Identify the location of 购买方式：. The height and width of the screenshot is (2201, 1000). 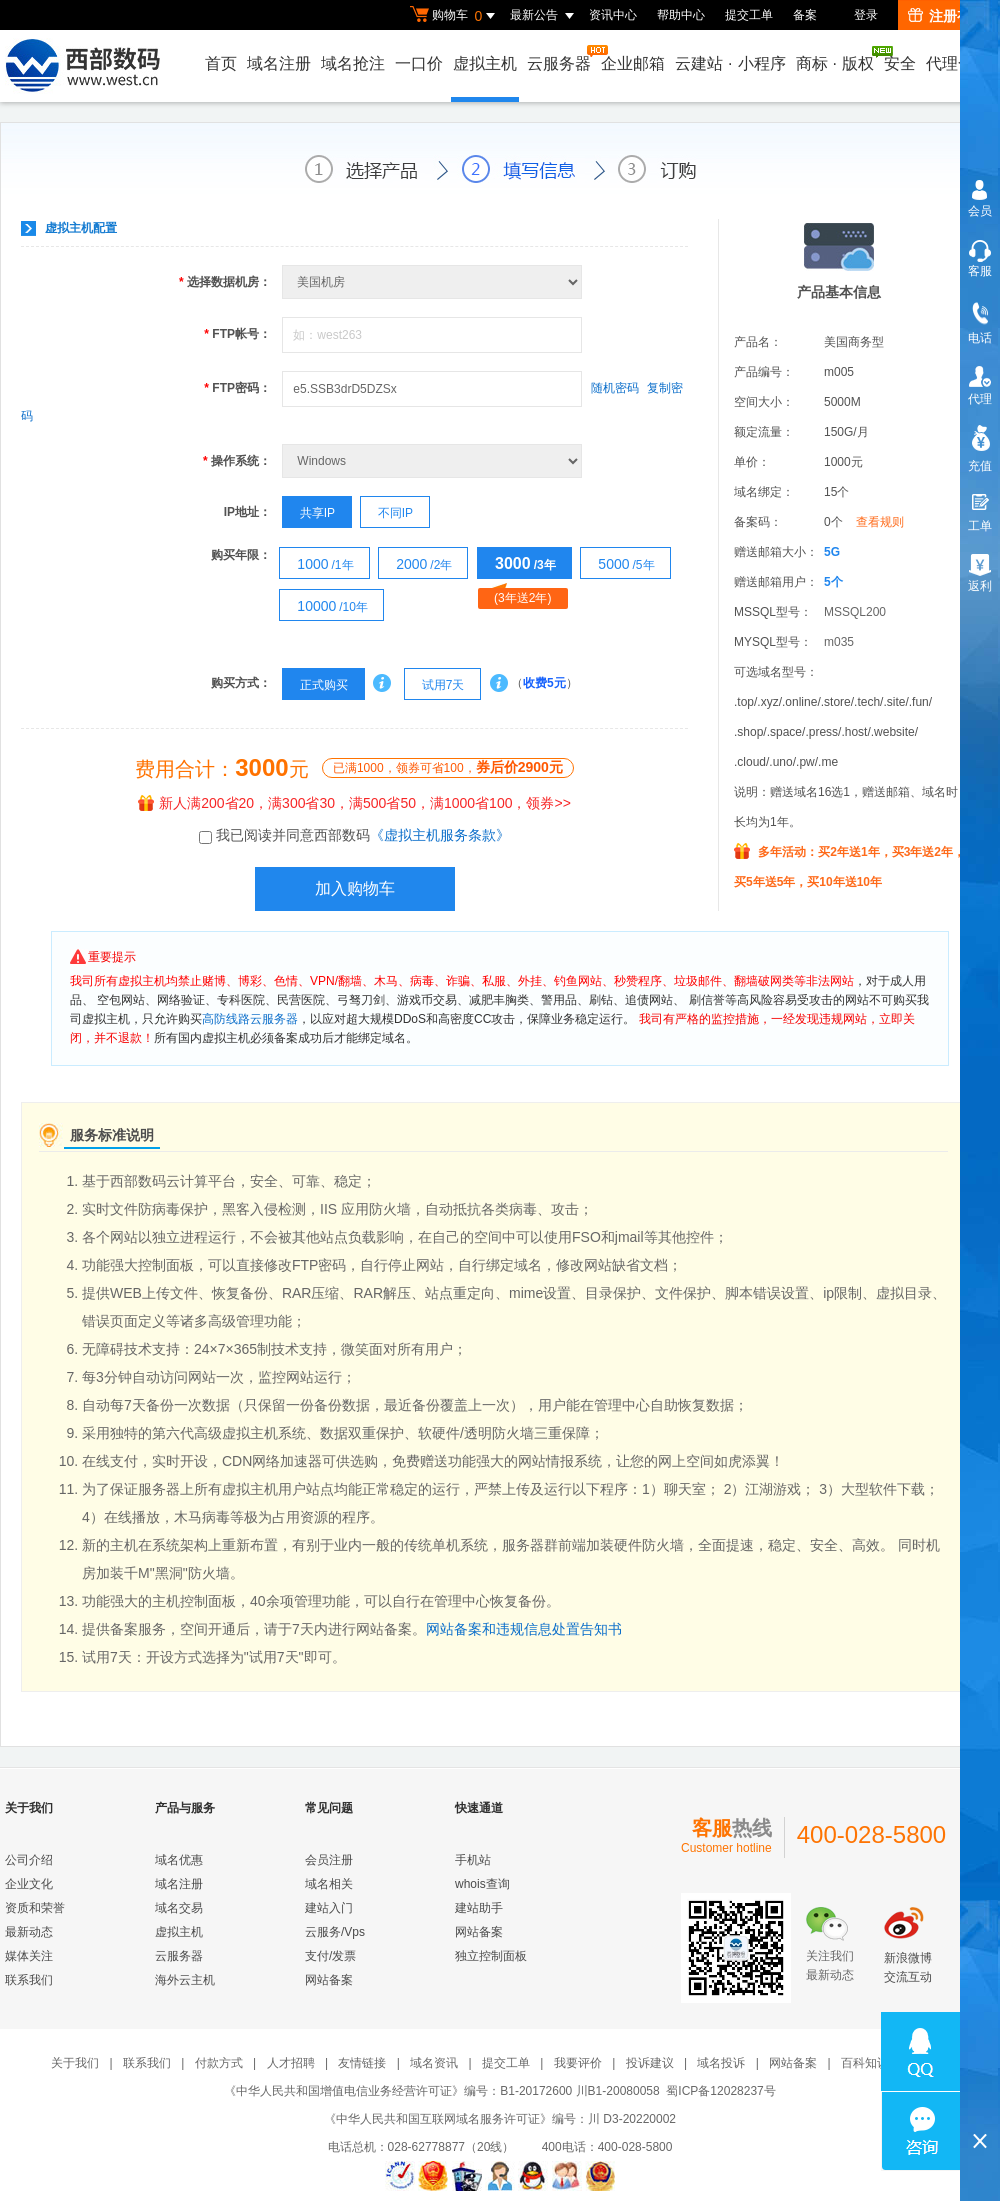
(241, 683).